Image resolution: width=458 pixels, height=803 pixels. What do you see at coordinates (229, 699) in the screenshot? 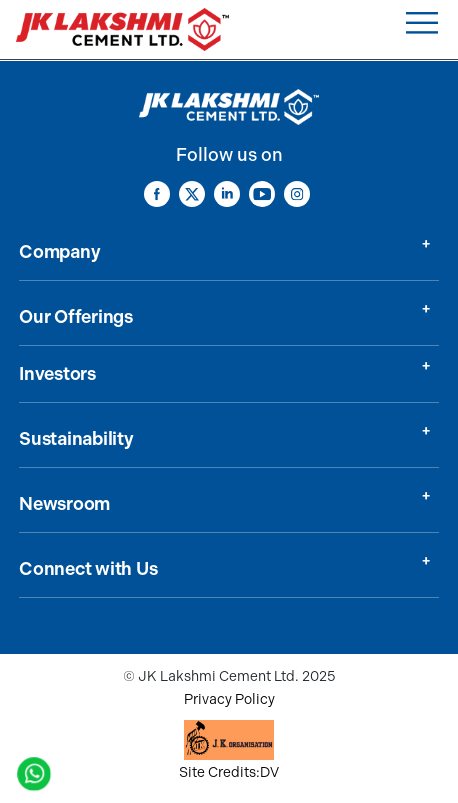
I see `Privacy Policy` at bounding box center [229, 699].